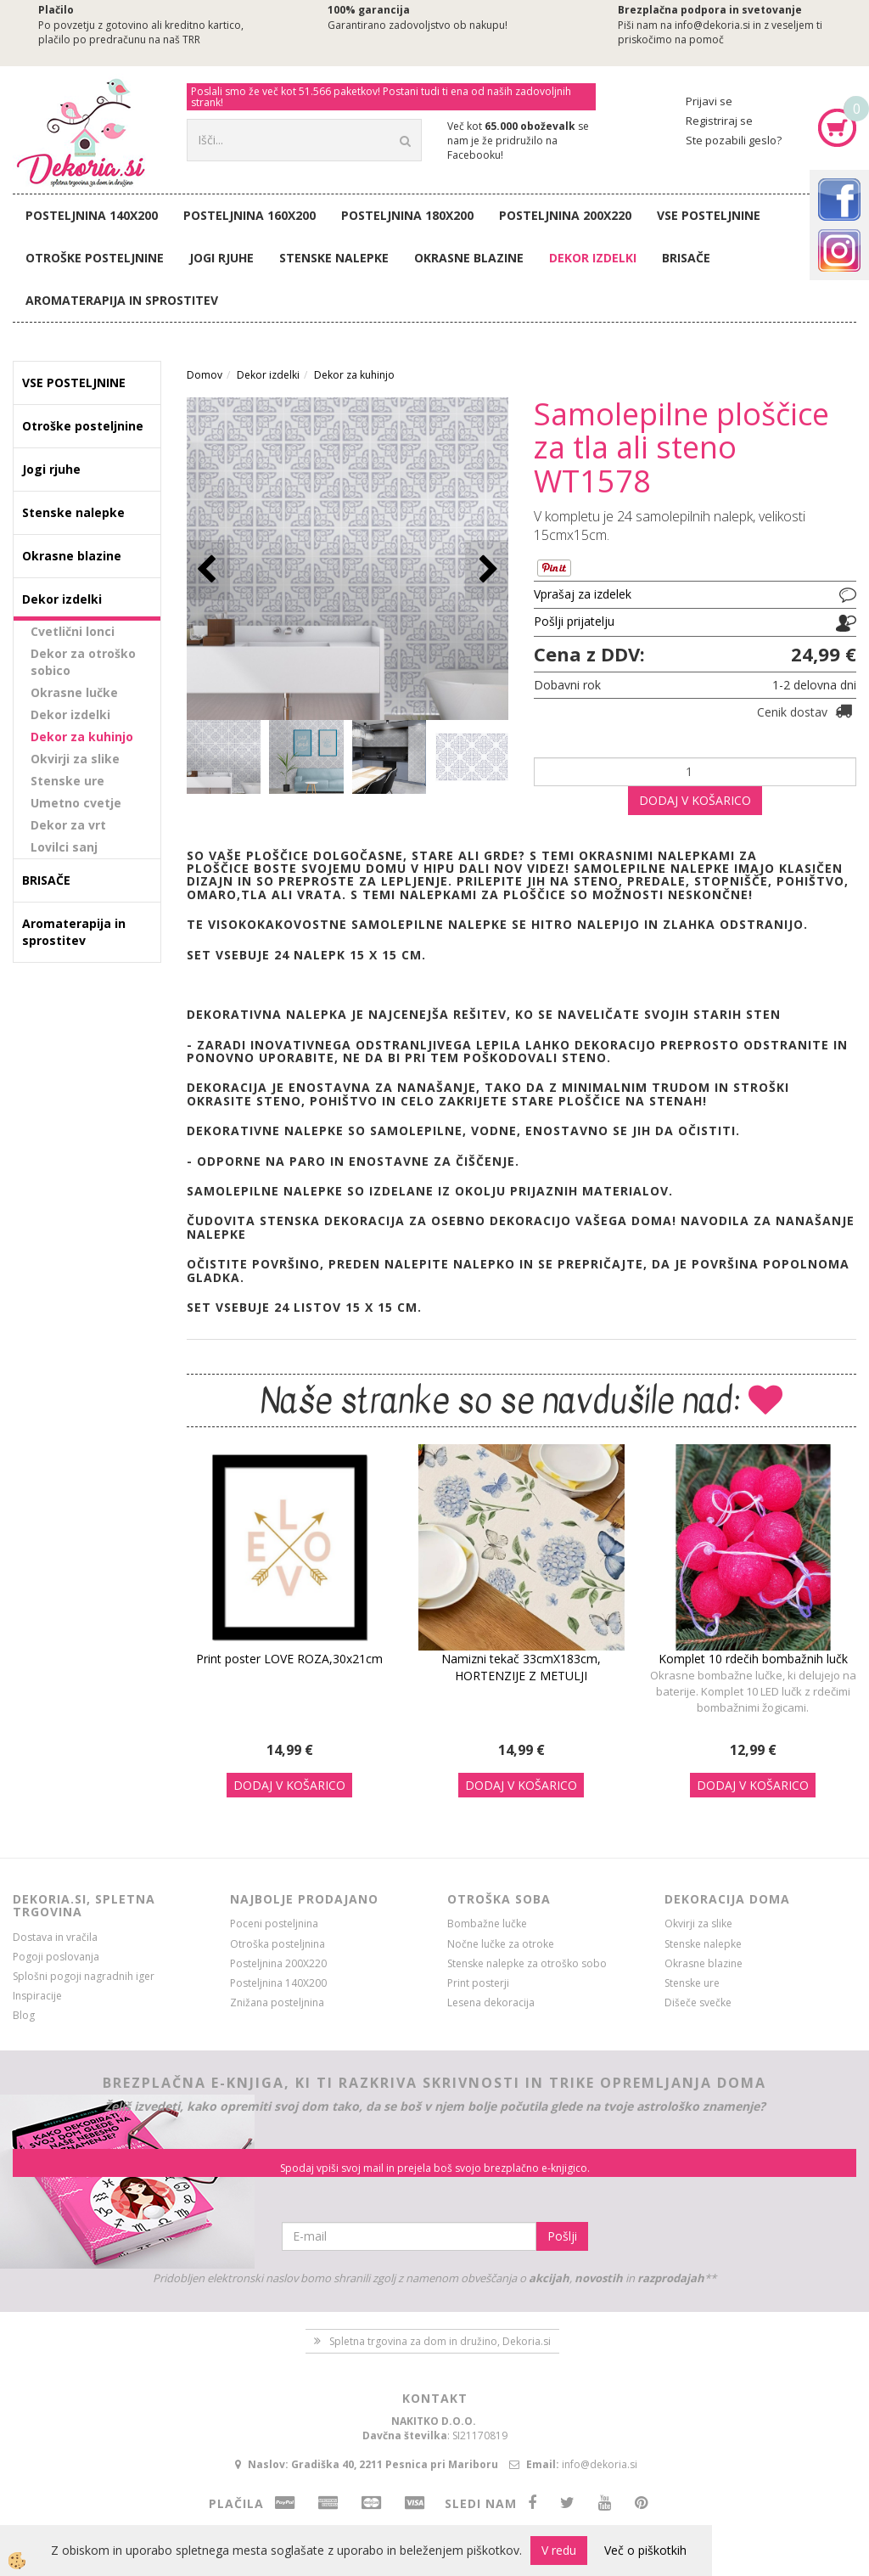 Image resolution: width=869 pixels, height=2576 pixels. Describe the element at coordinates (76, 803) in the screenshot. I see `Umetno cvetje` at that location.